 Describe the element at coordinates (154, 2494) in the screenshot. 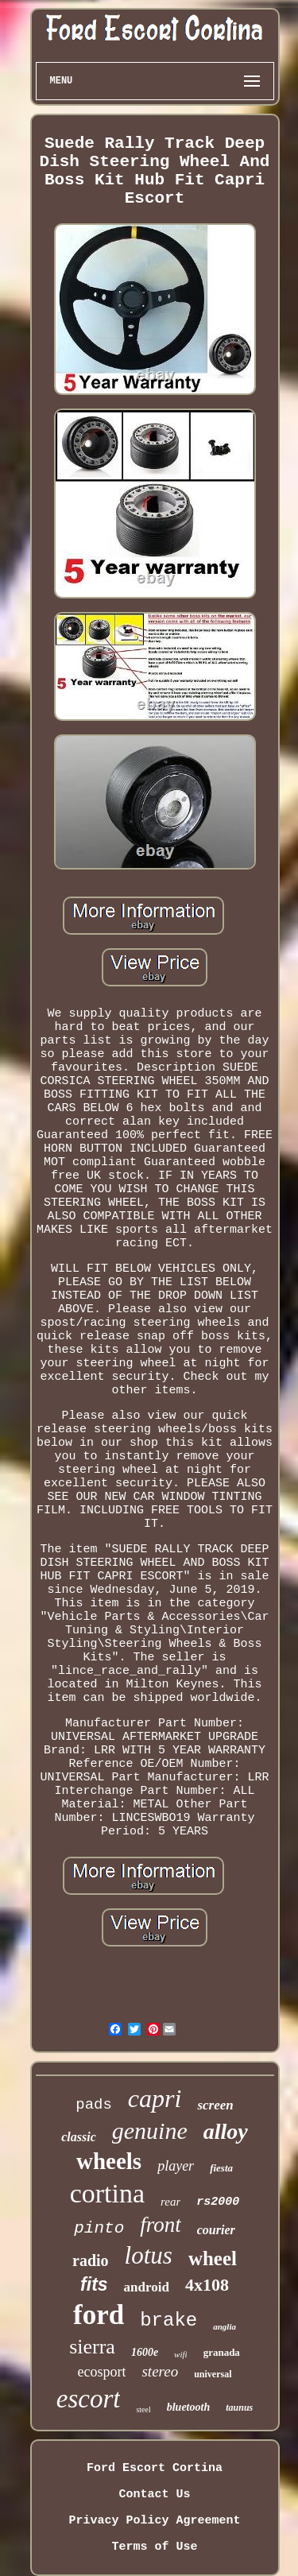

I see `Contact Us` at that location.